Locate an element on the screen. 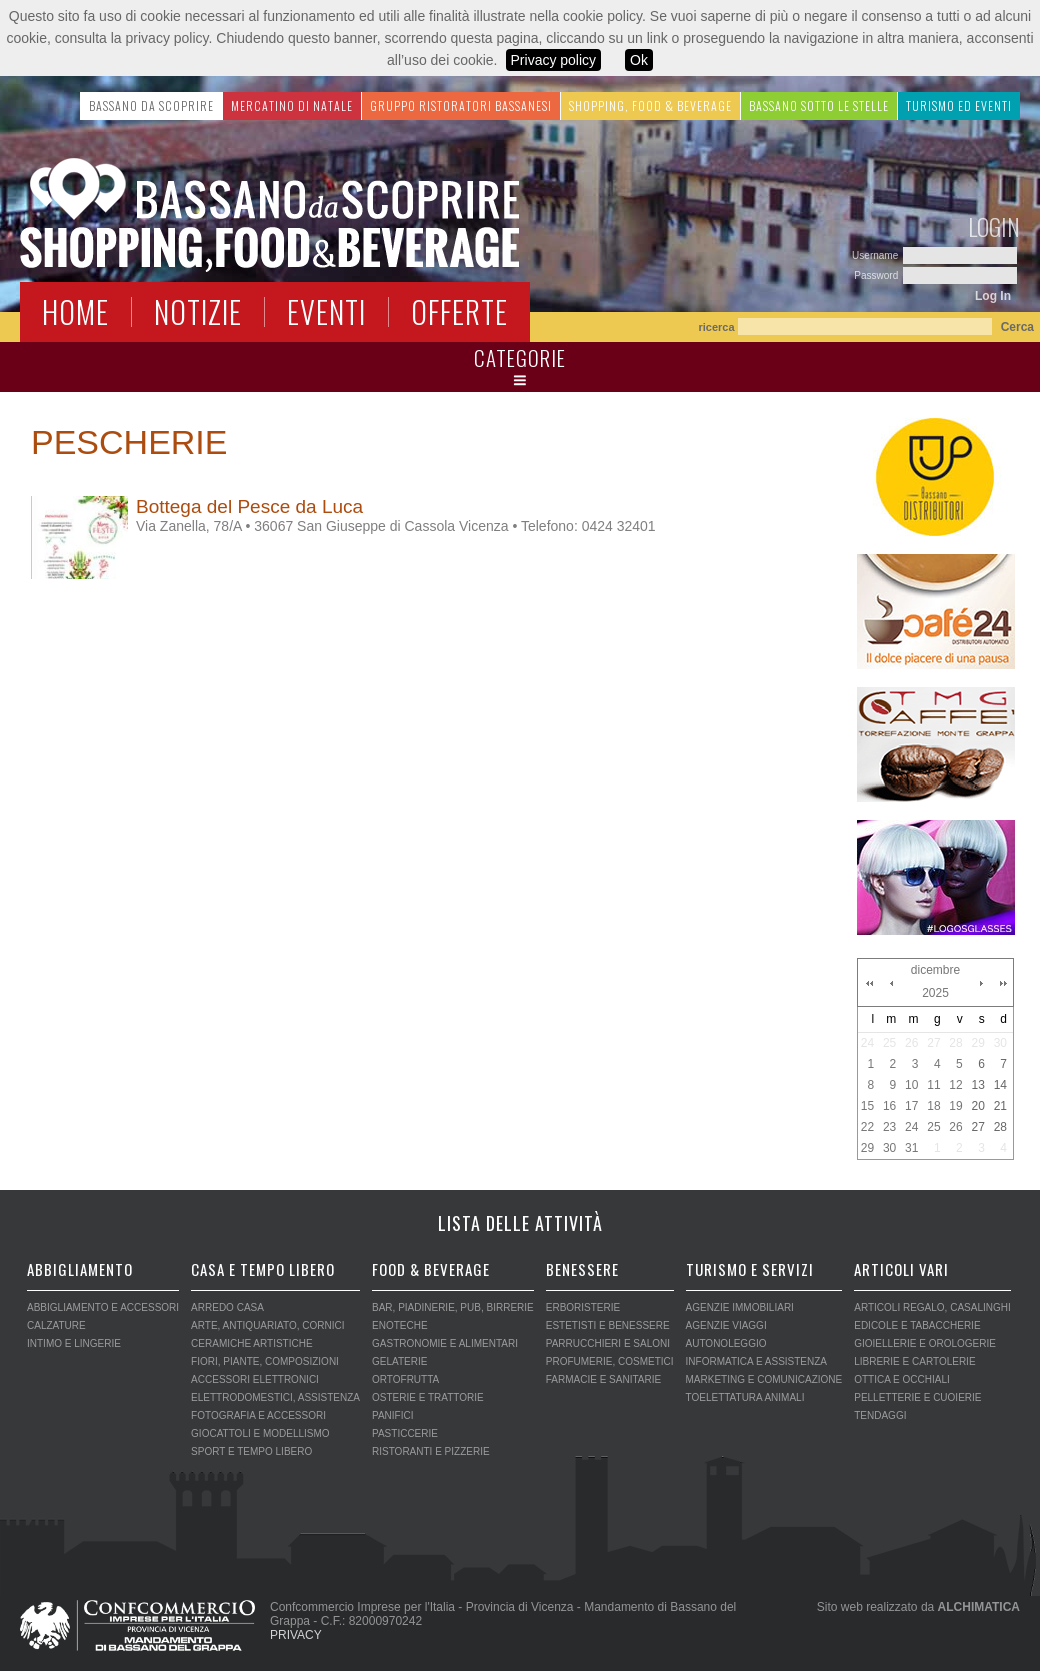 This screenshot has width=1040, height=1671. AGENZIE IMMOBILIARI is located at coordinates (740, 1307).